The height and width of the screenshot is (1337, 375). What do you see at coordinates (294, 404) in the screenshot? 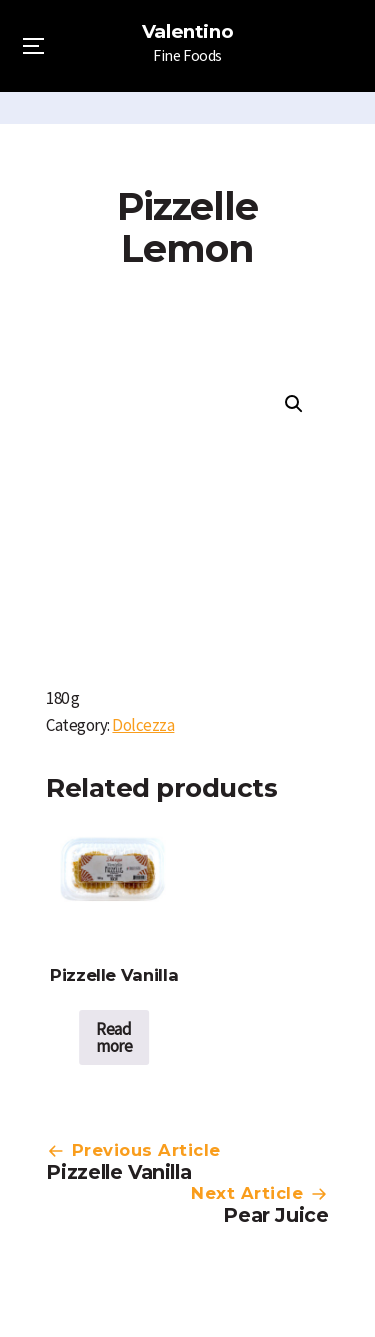
I see `[button]` at bounding box center [294, 404].